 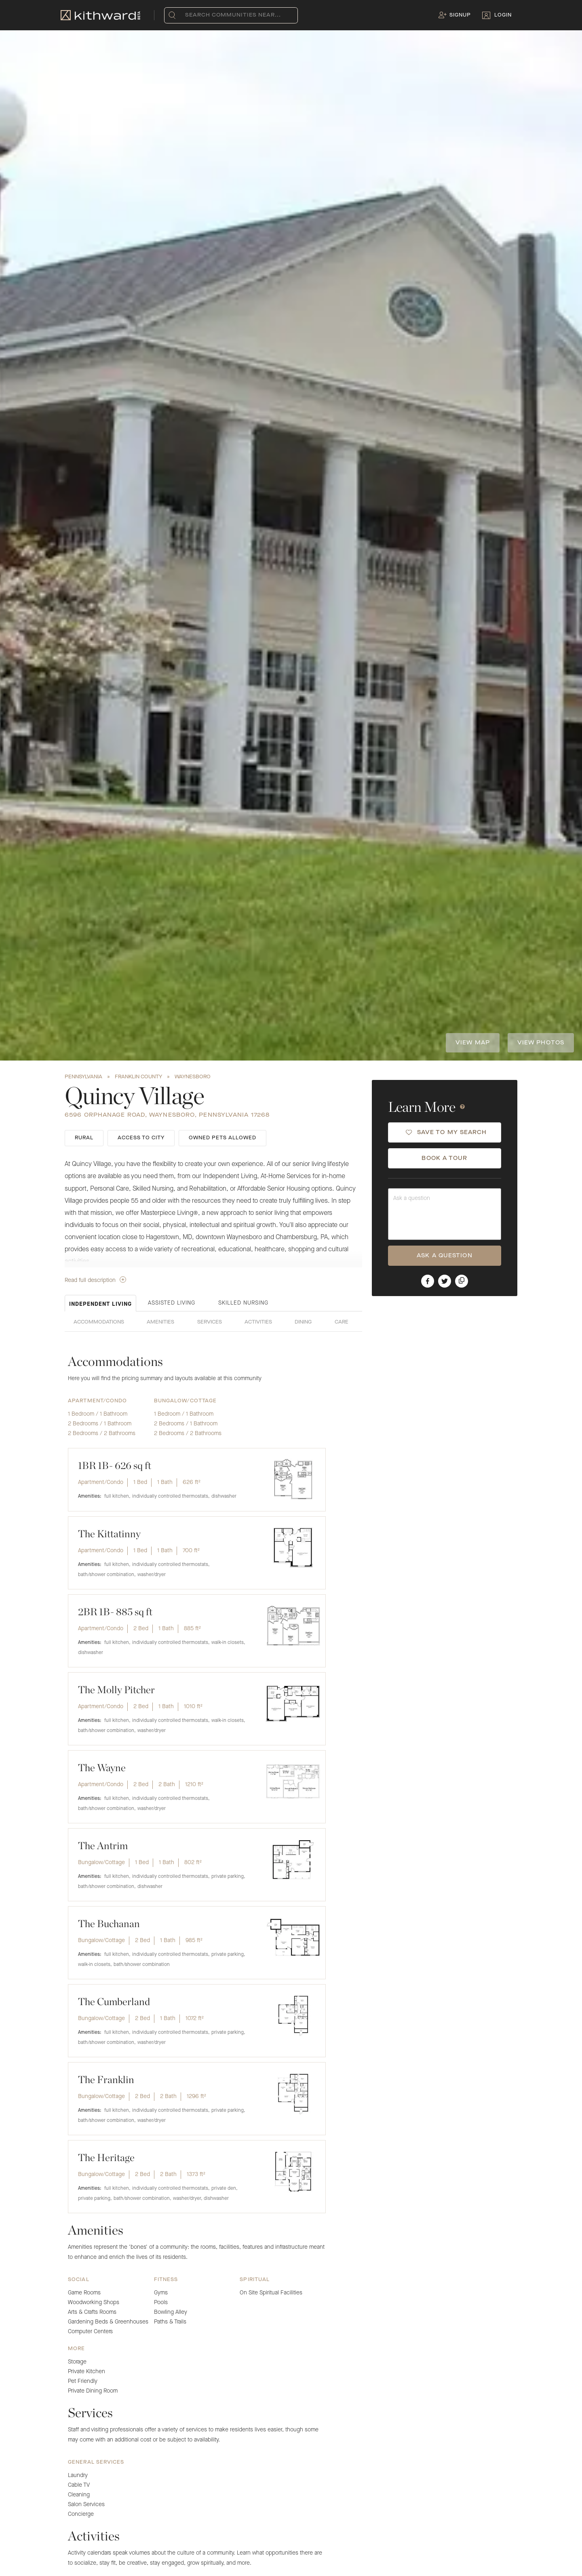 What do you see at coordinates (258, 1322) in the screenshot?
I see `Activities` at bounding box center [258, 1322].